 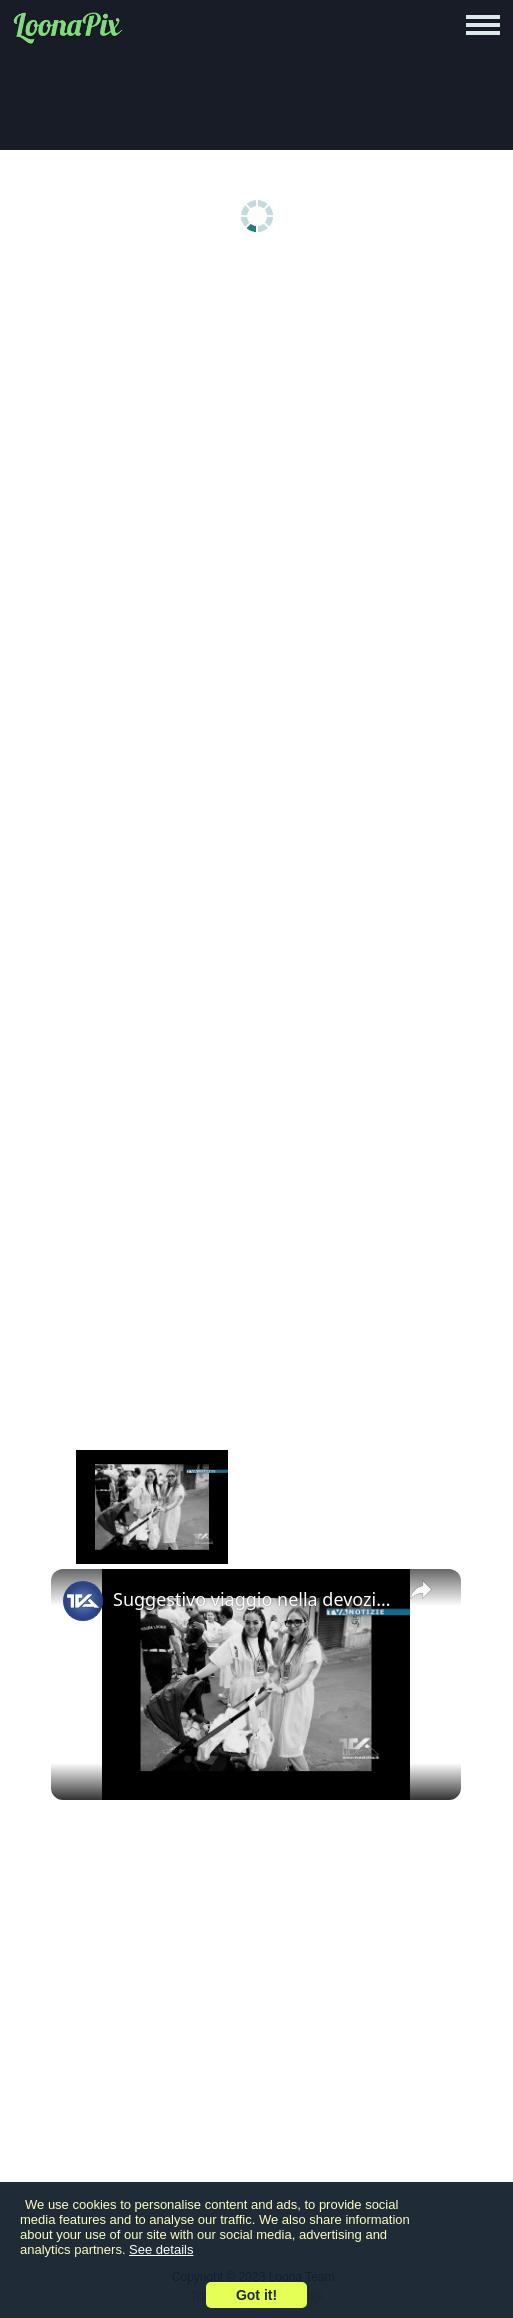 What do you see at coordinates (83, 1601) in the screenshot?
I see `[link]` at bounding box center [83, 1601].